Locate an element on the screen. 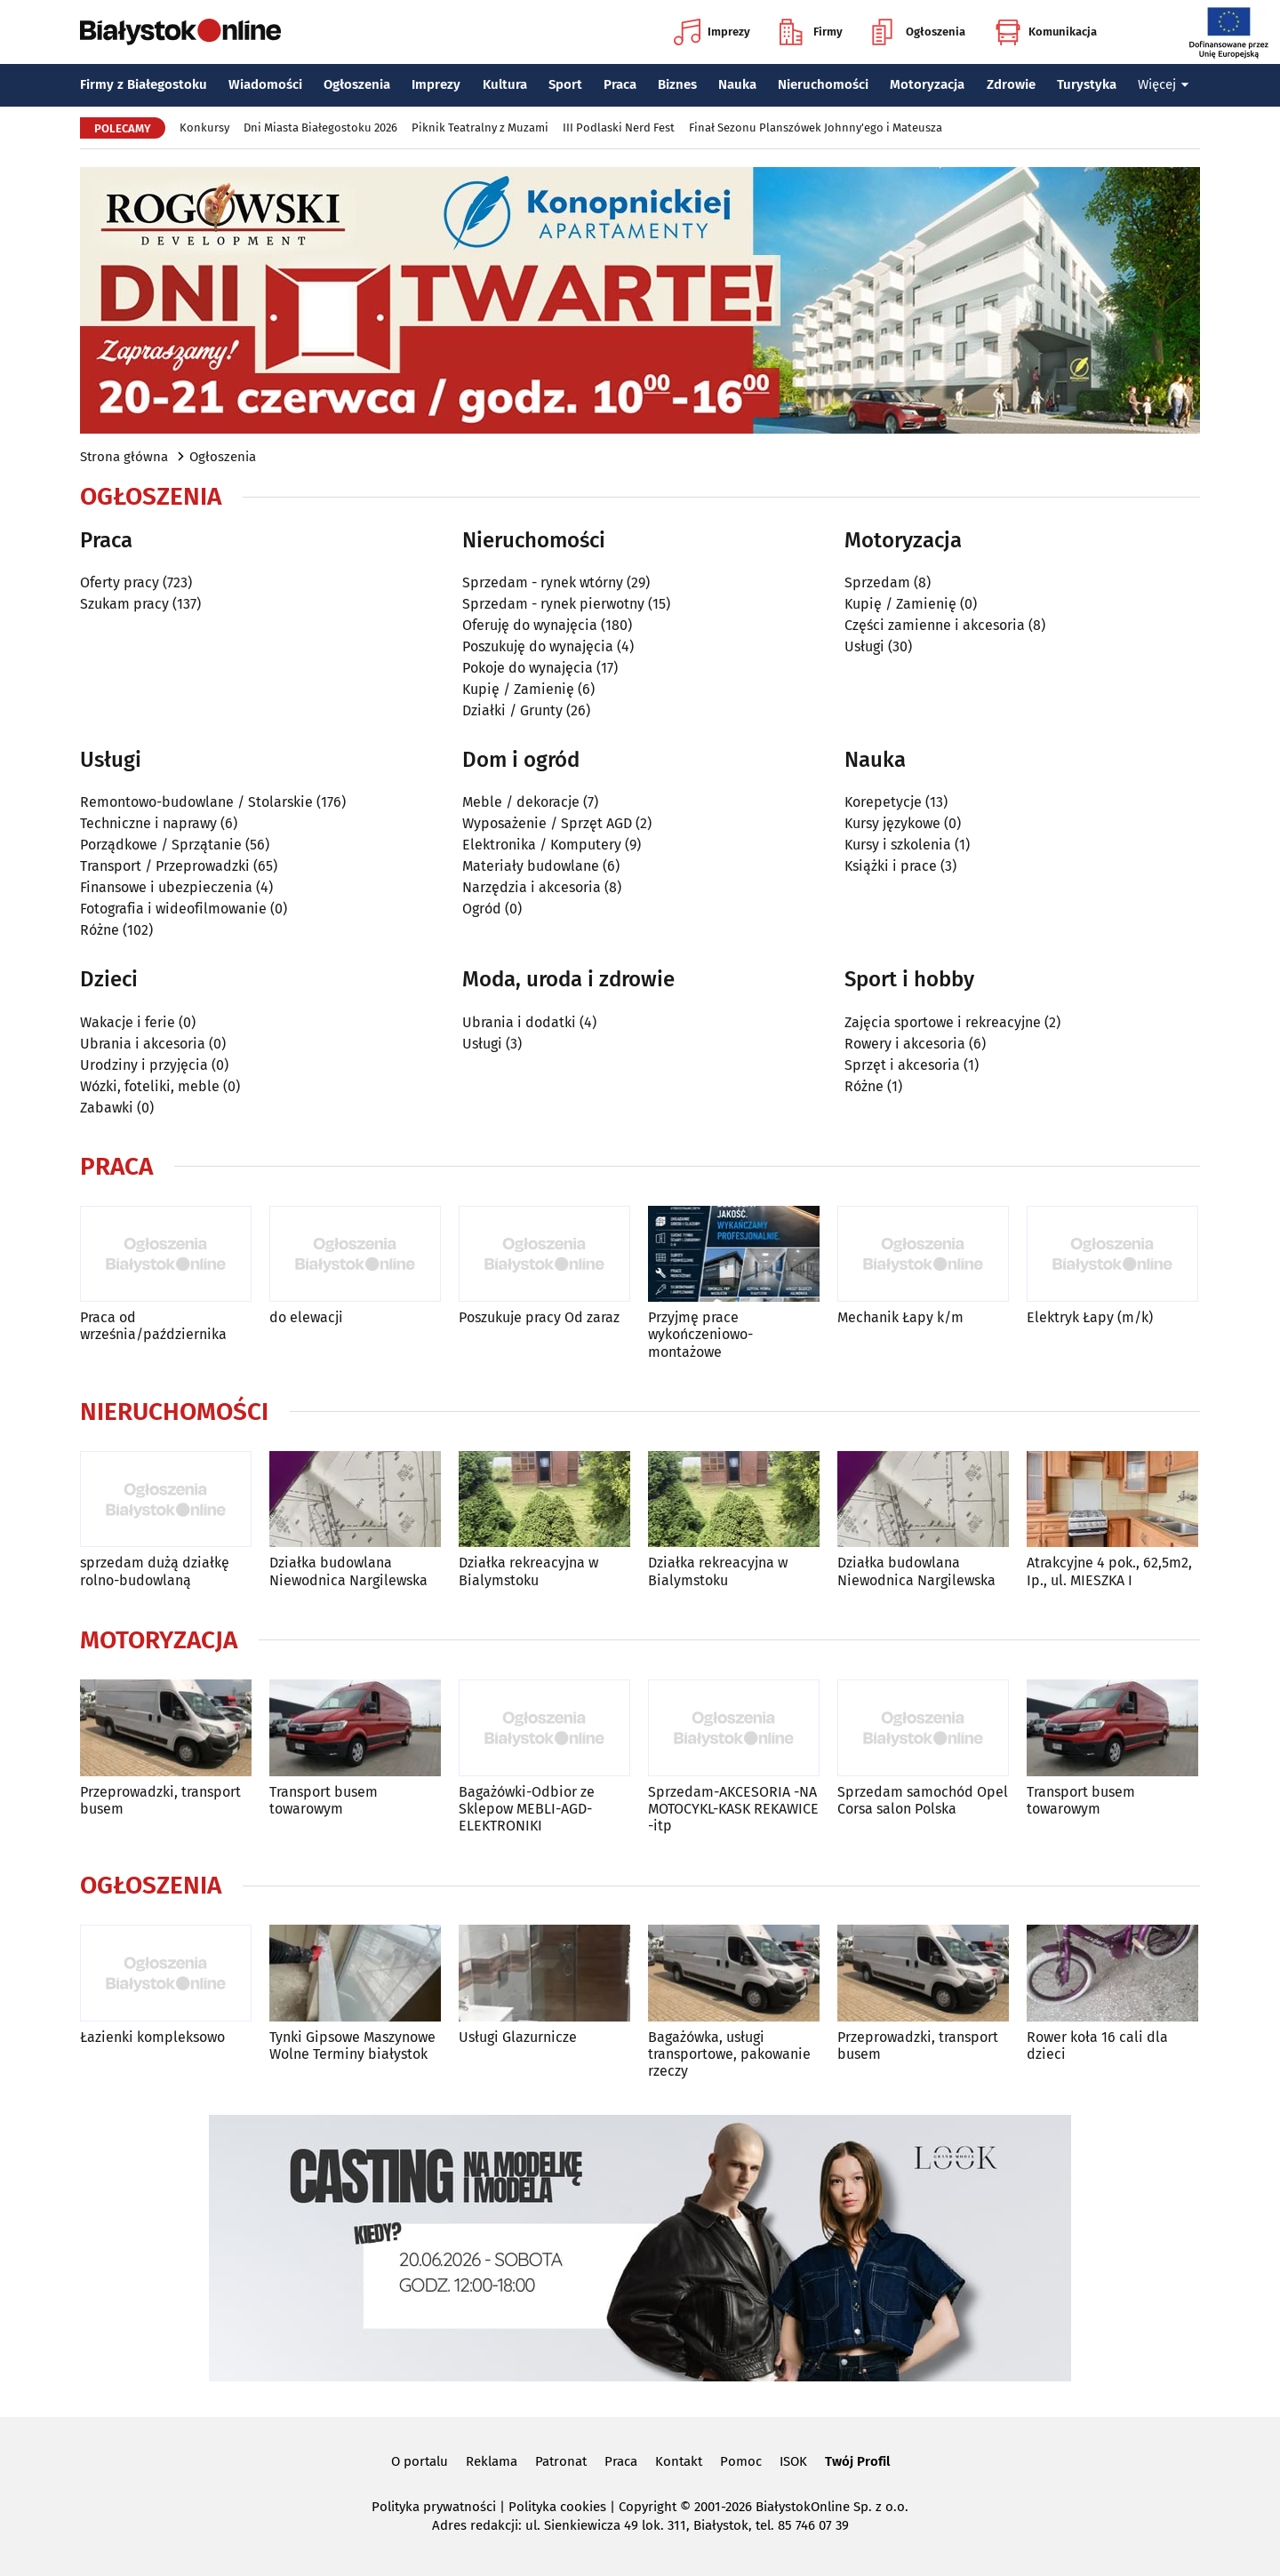  Polityka cookies is located at coordinates (557, 2507).